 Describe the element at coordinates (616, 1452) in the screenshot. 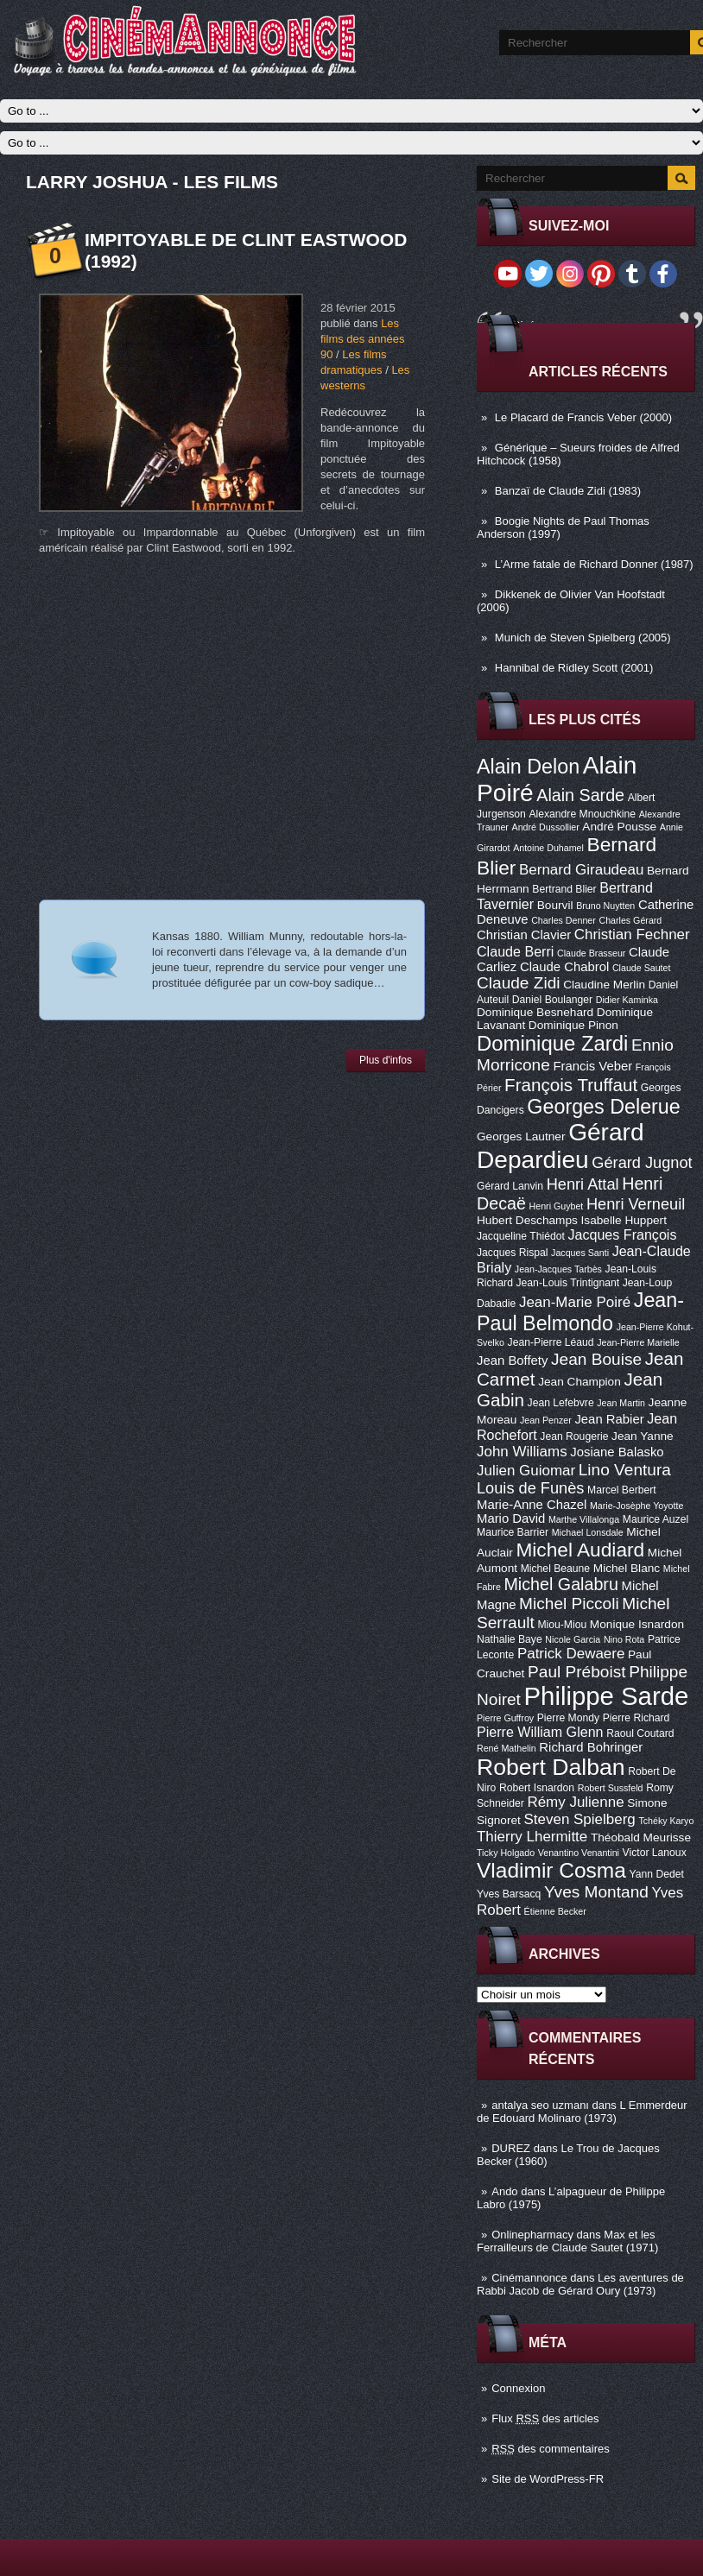

I see `Josiane Balasko` at that location.